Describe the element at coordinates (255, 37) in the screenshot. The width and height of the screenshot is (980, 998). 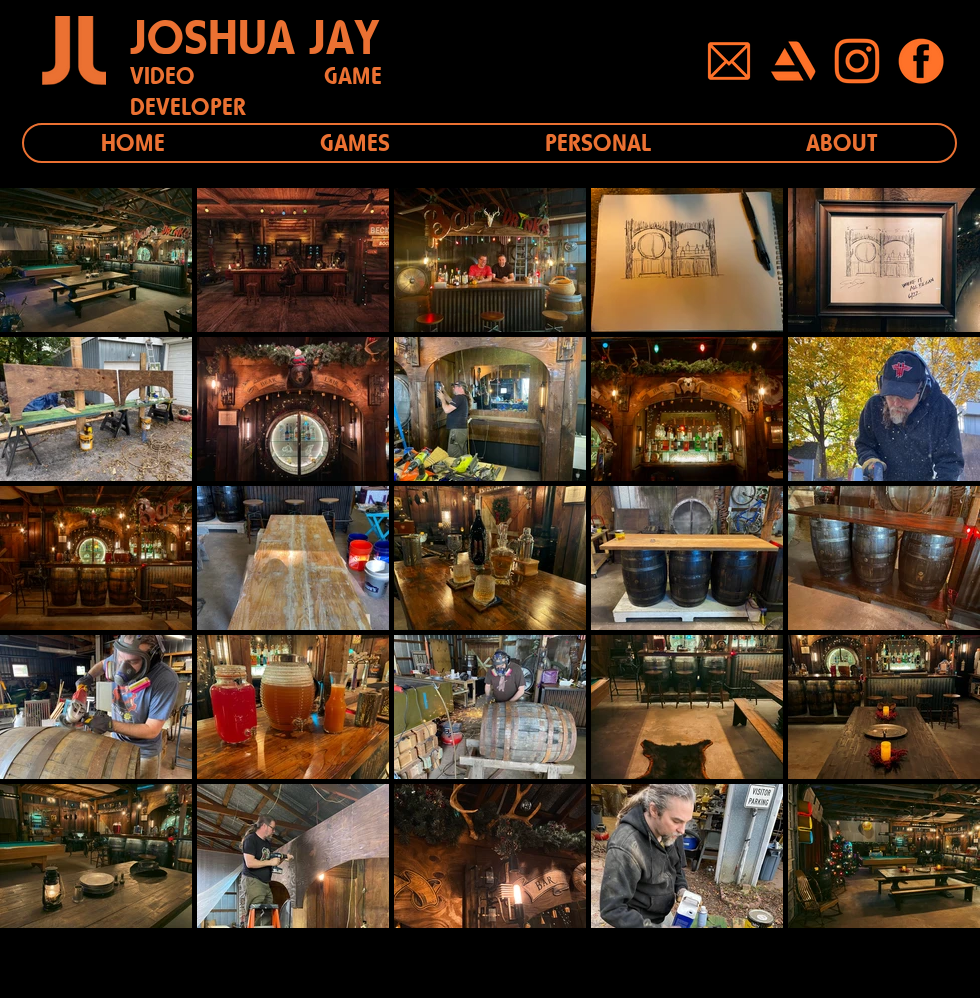
I see `JOSHUA JAY` at that location.